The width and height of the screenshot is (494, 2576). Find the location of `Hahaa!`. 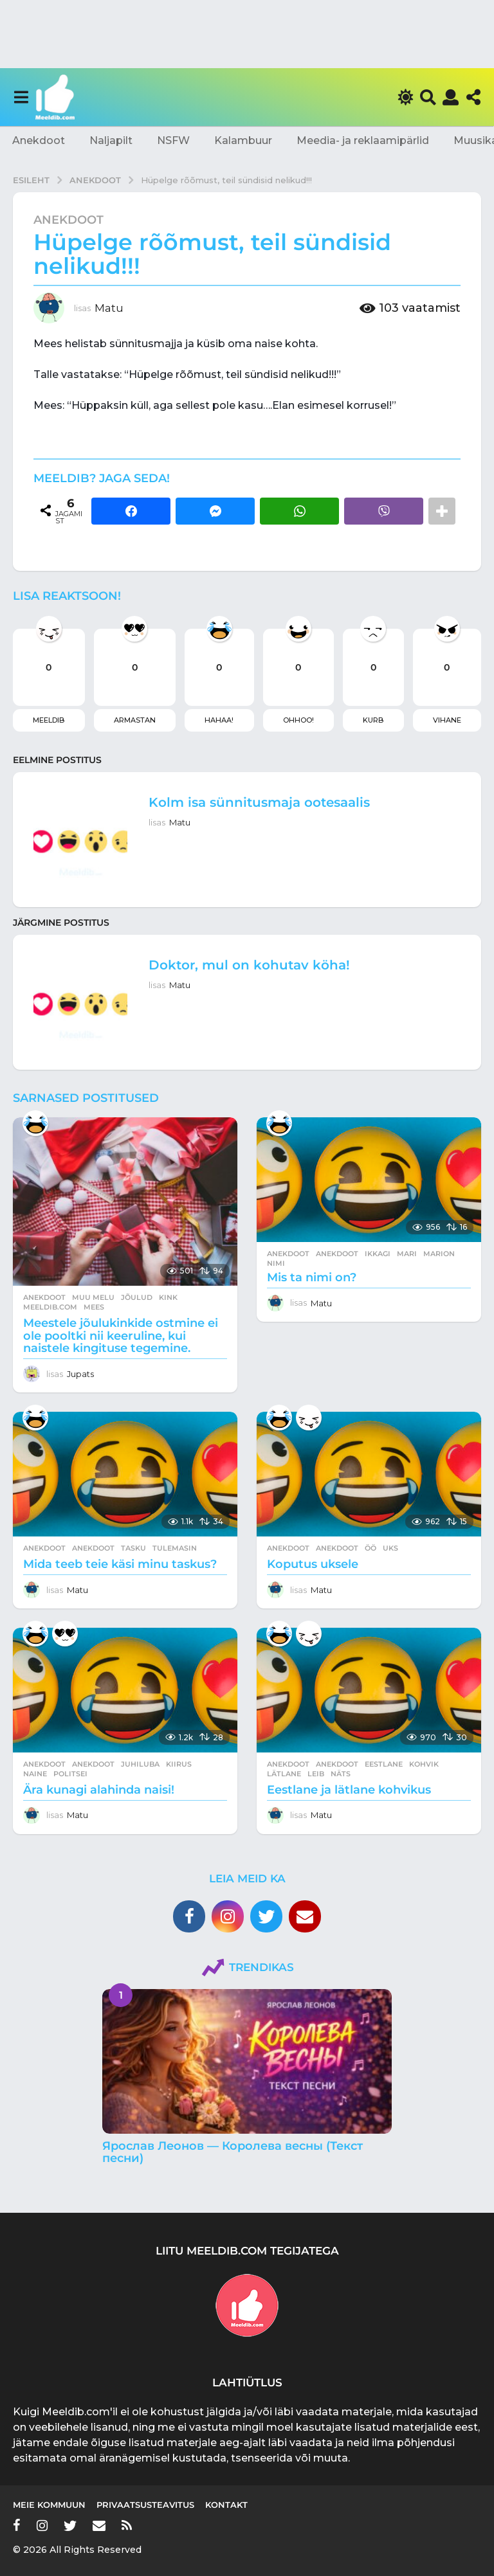

Hahaa! is located at coordinates (219, 720).